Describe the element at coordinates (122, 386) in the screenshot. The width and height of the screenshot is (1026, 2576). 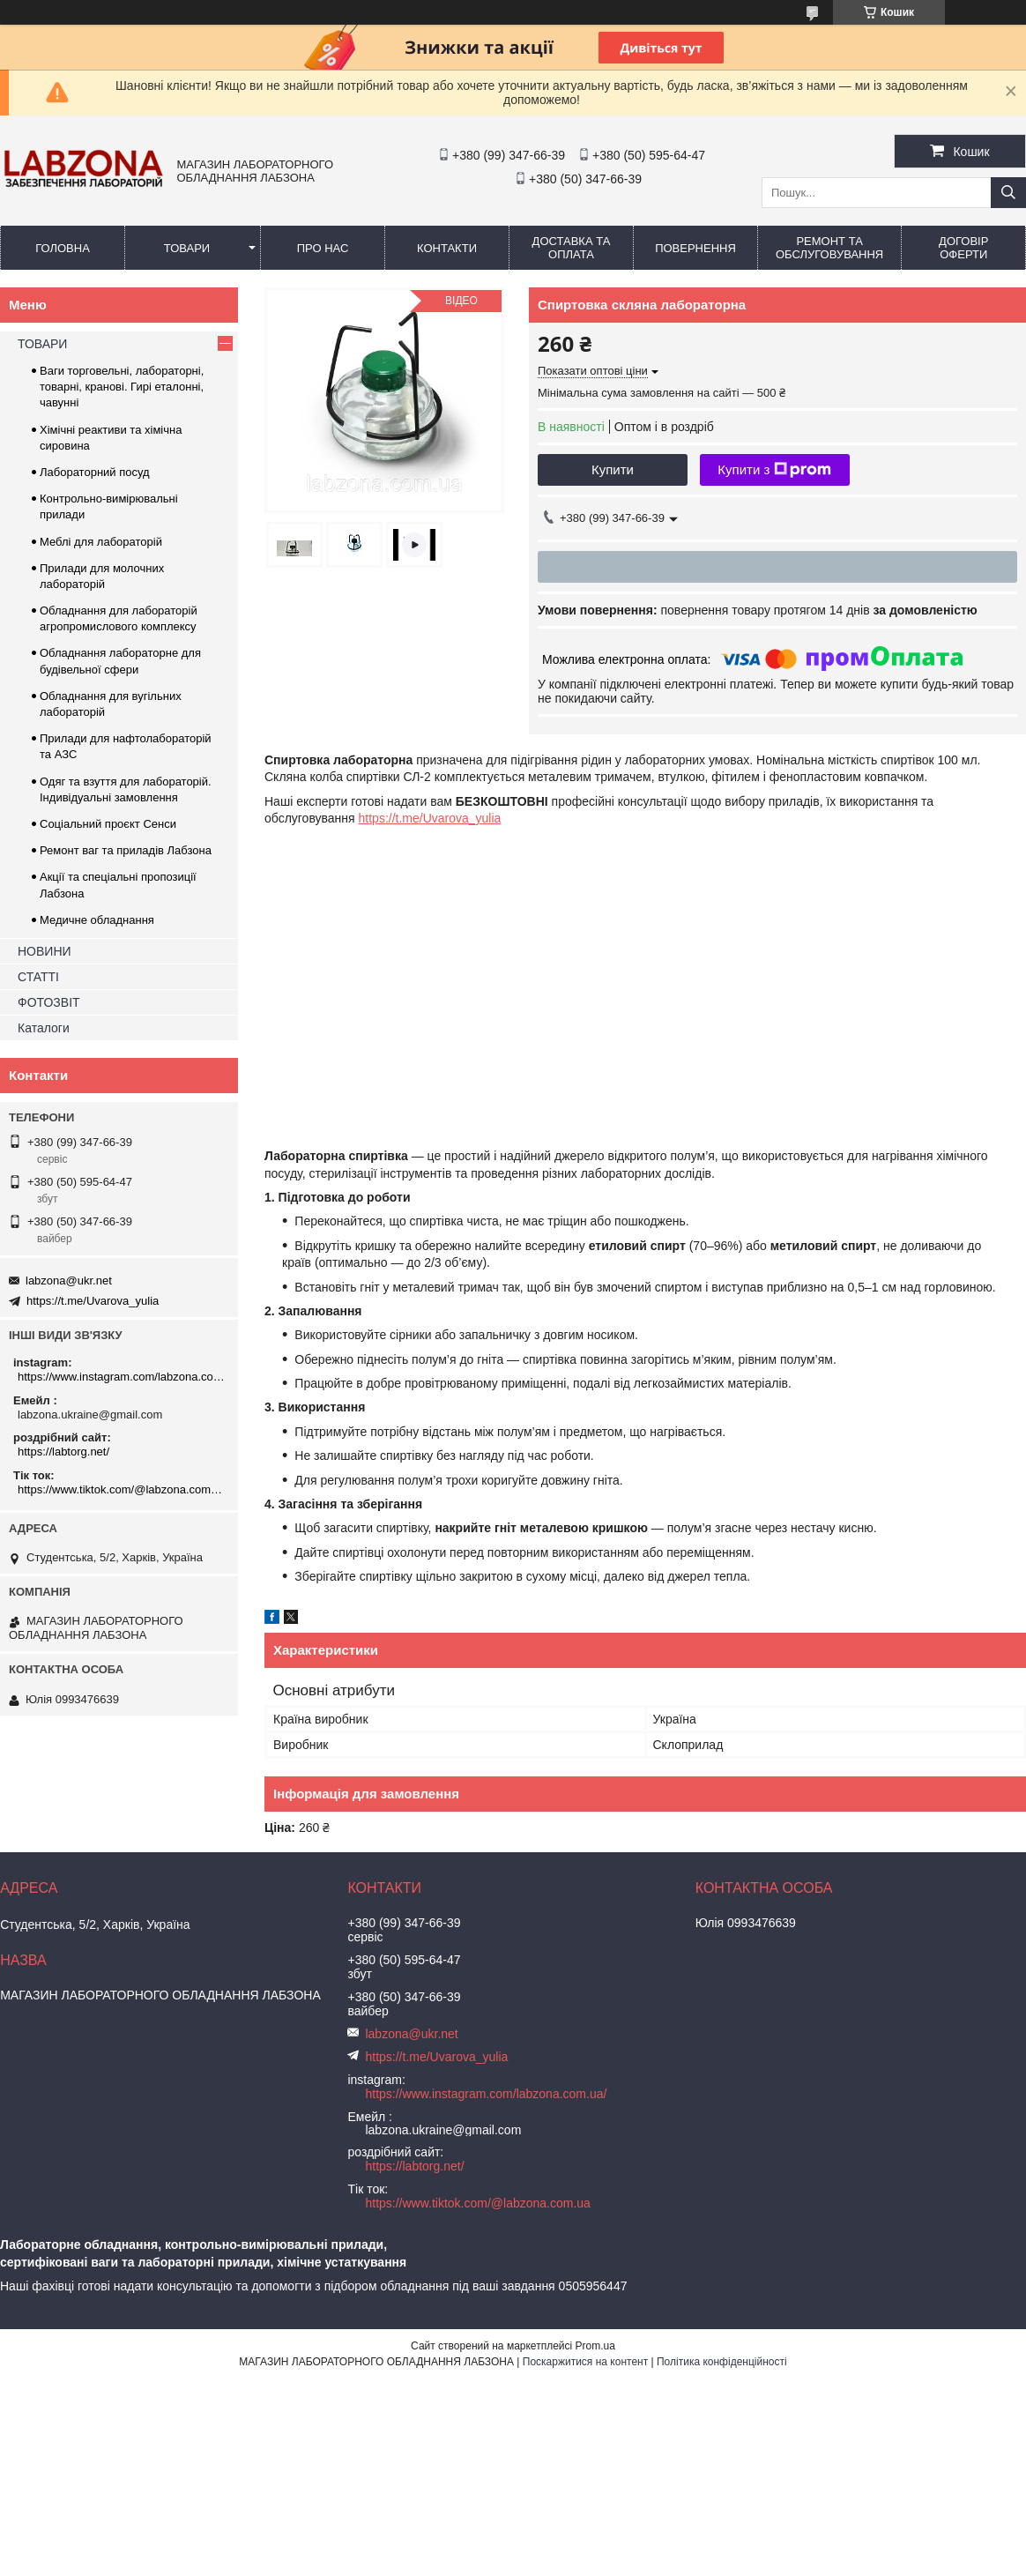
I see `Ваги торговельні, лабораторні, товарні, кранові. Гирі еталонні, чавунні` at that location.